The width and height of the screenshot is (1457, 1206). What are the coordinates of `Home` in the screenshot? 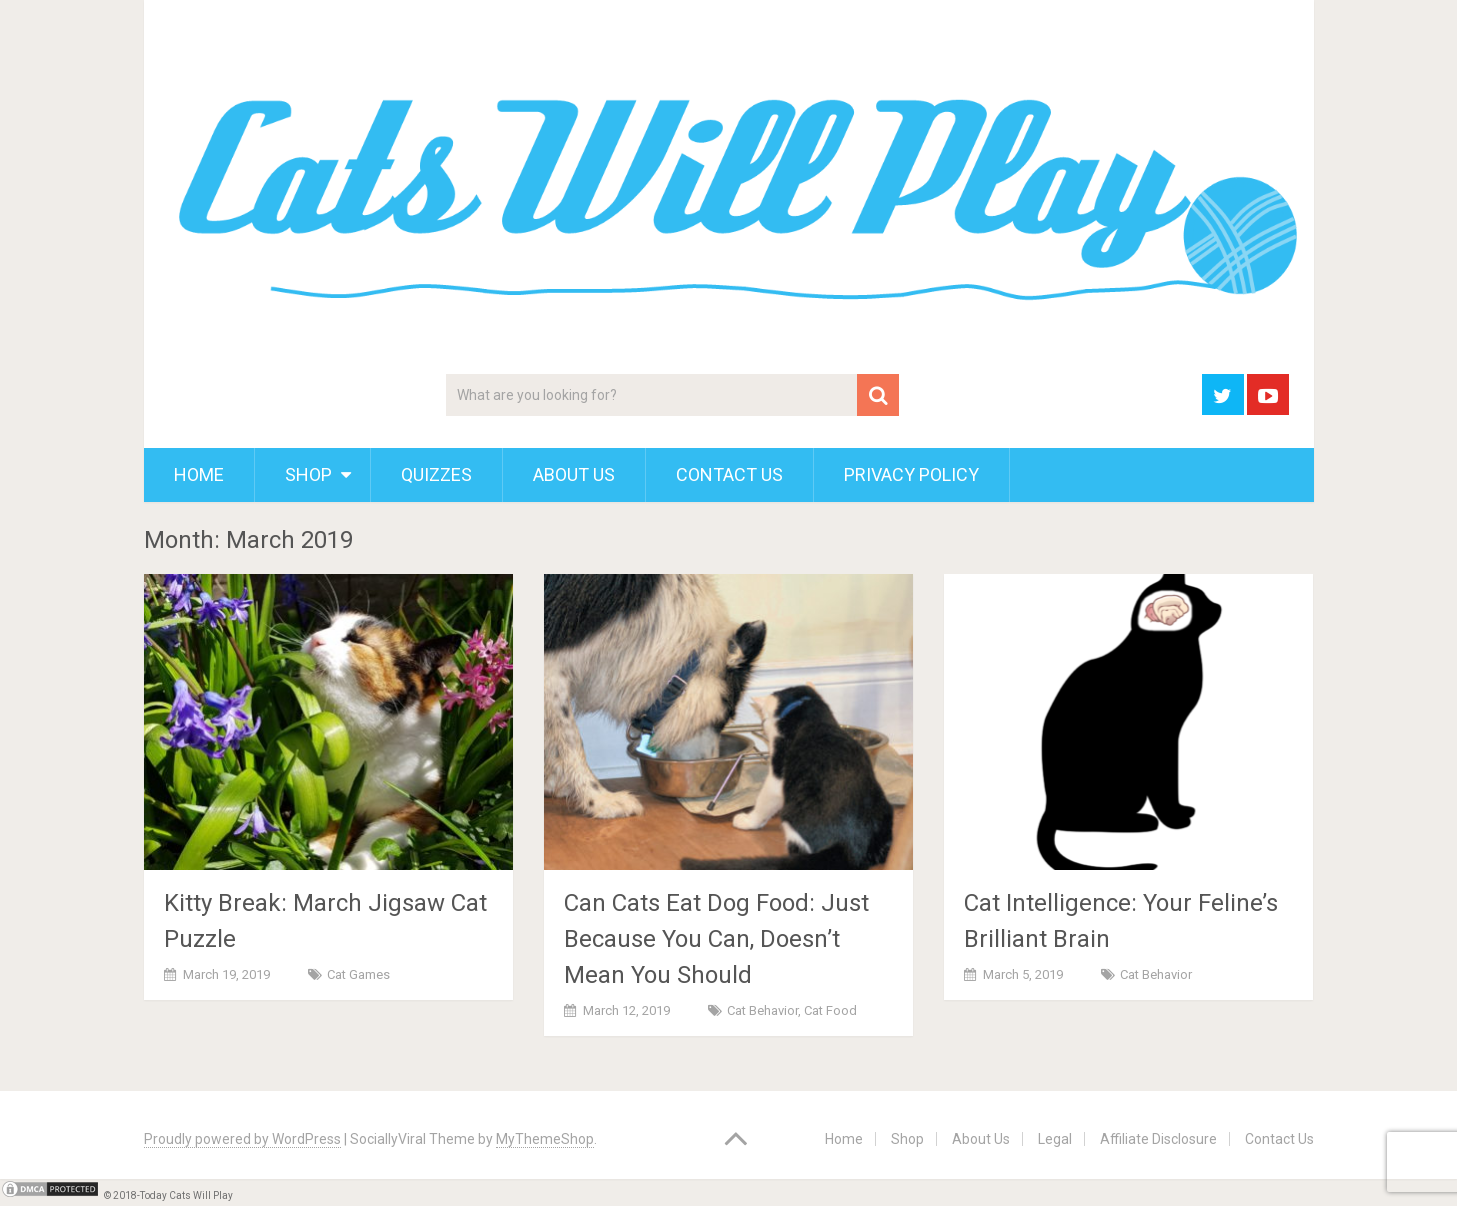 It's located at (199, 474).